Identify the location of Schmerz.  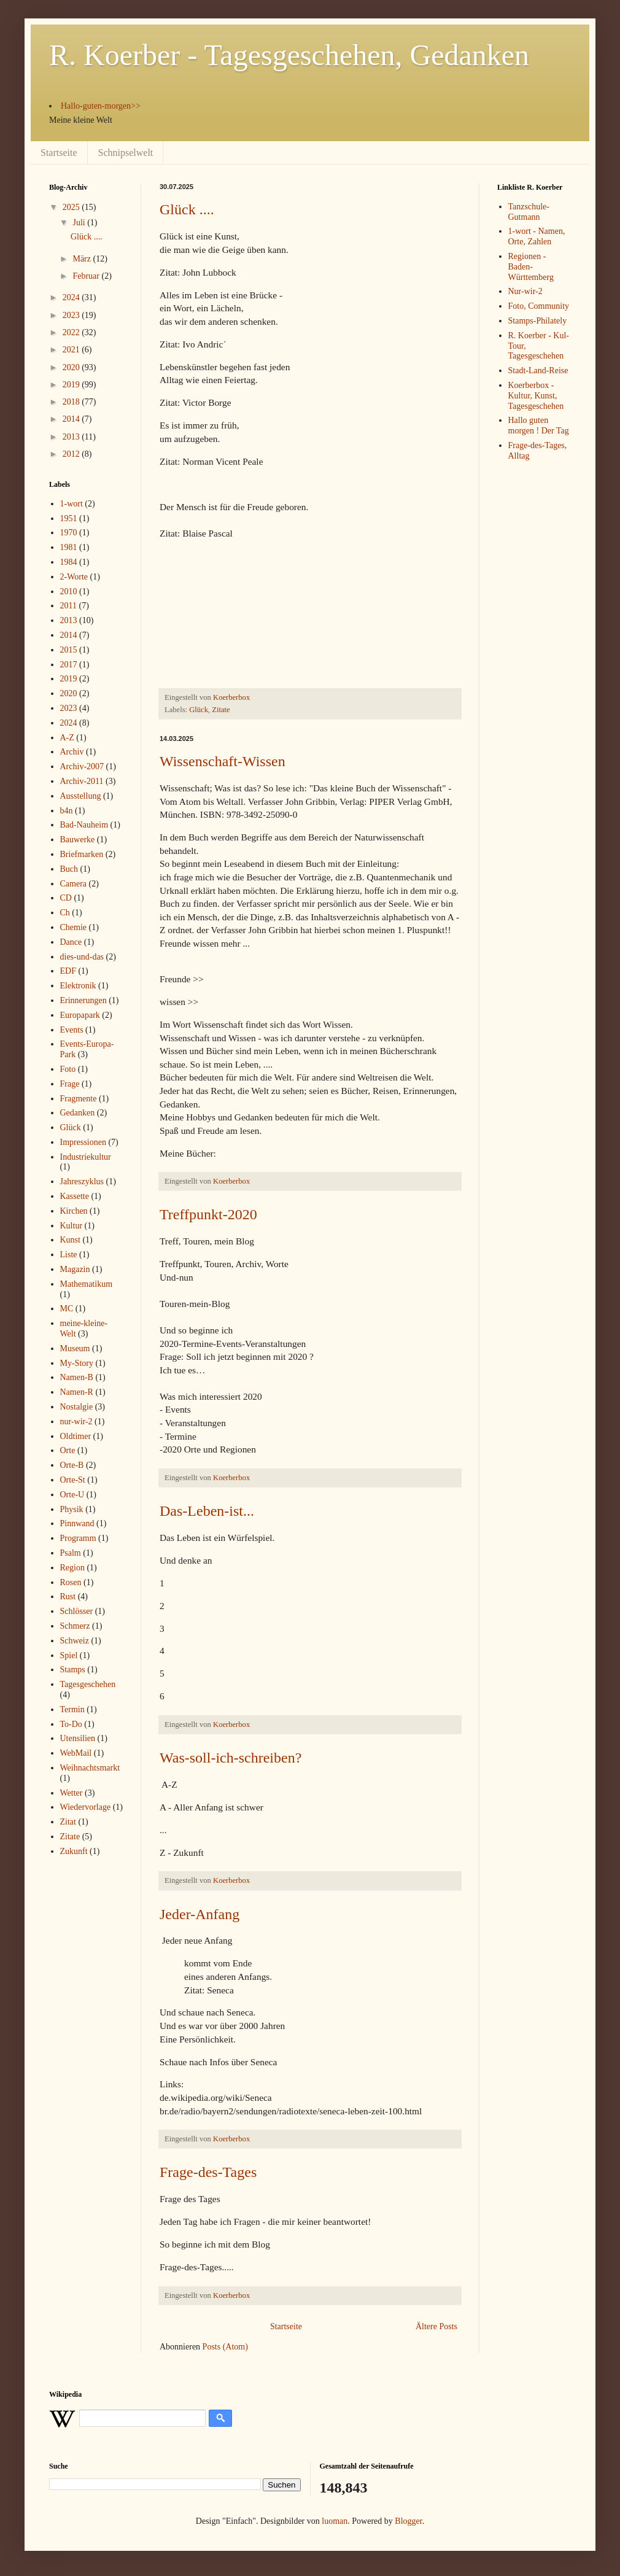
(75, 1626).